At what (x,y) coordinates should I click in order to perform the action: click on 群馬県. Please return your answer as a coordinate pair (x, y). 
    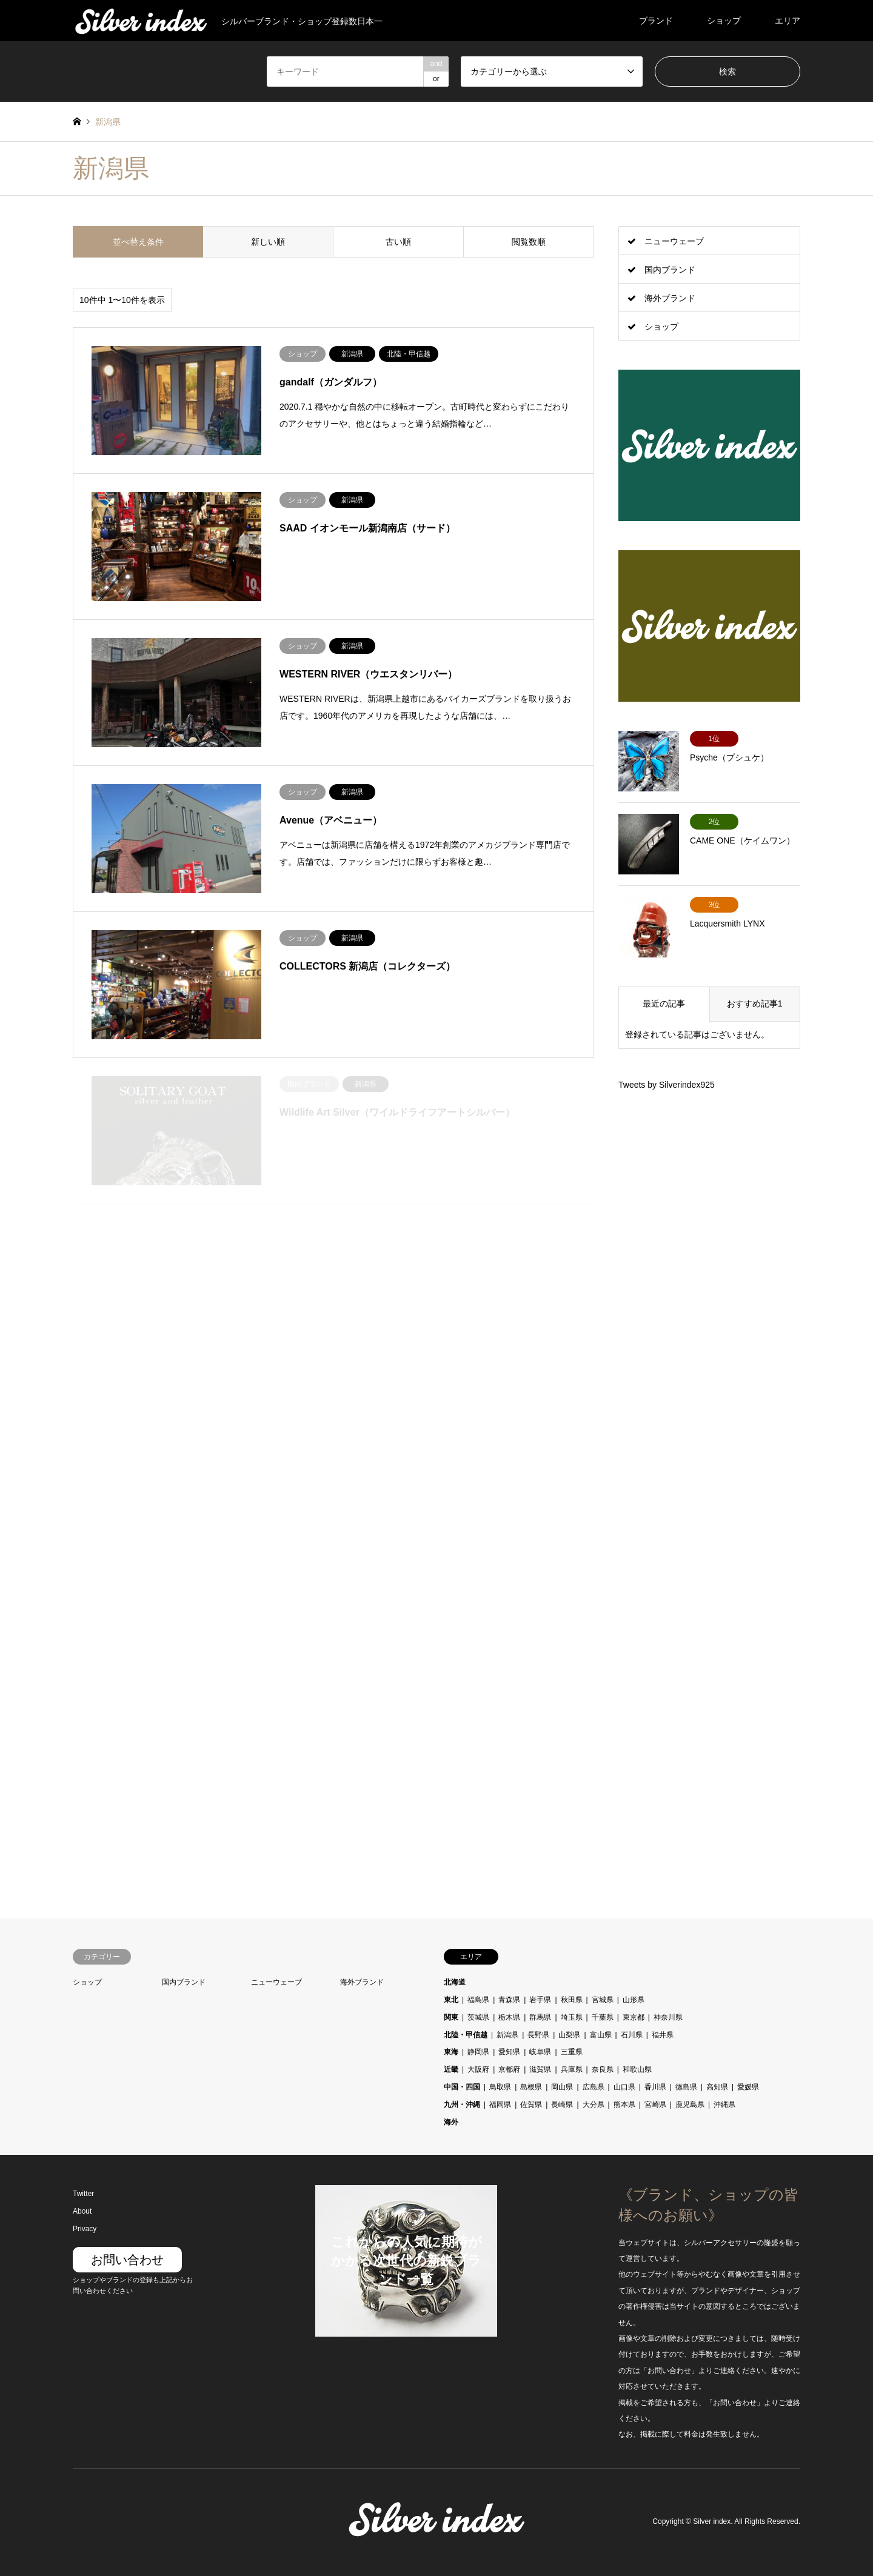
    Looking at the image, I should click on (540, 2017).